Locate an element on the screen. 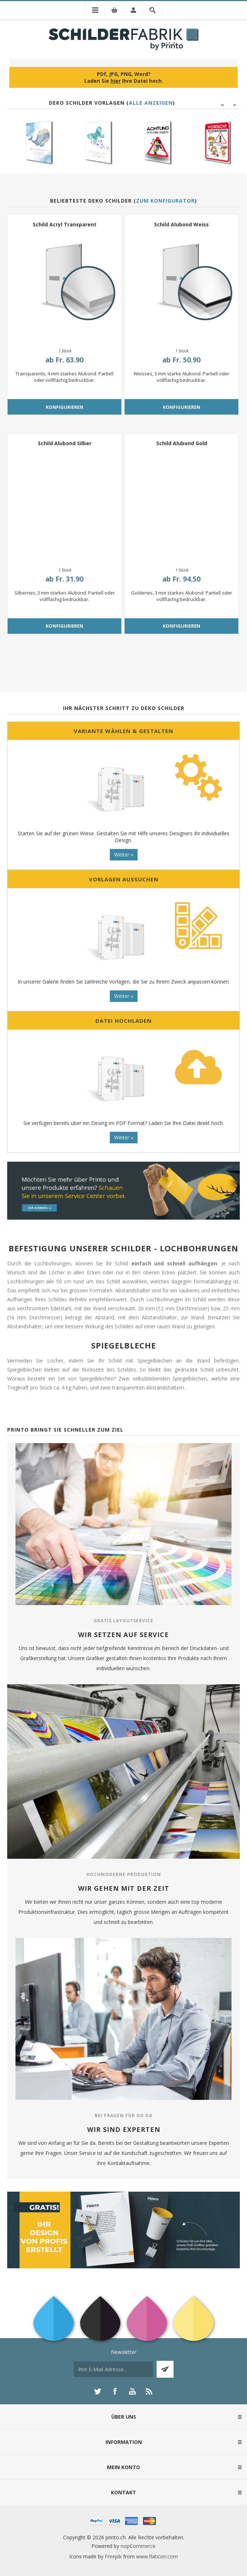 This screenshot has height=2576, width=247. nopCommerce is located at coordinates (138, 2546).